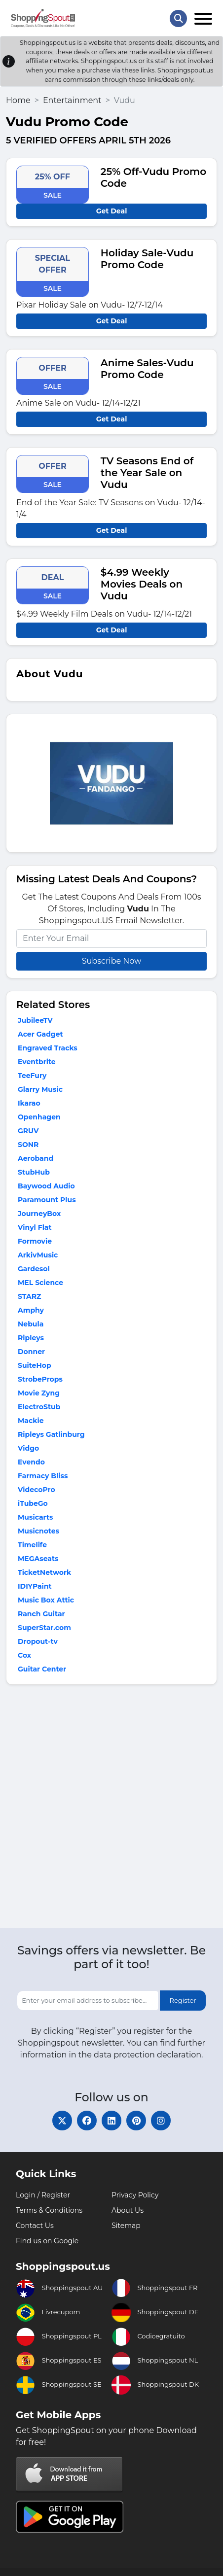 The image size is (223, 2576). What do you see at coordinates (72, 100) in the screenshot?
I see `Entertainment` at bounding box center [72, 100].